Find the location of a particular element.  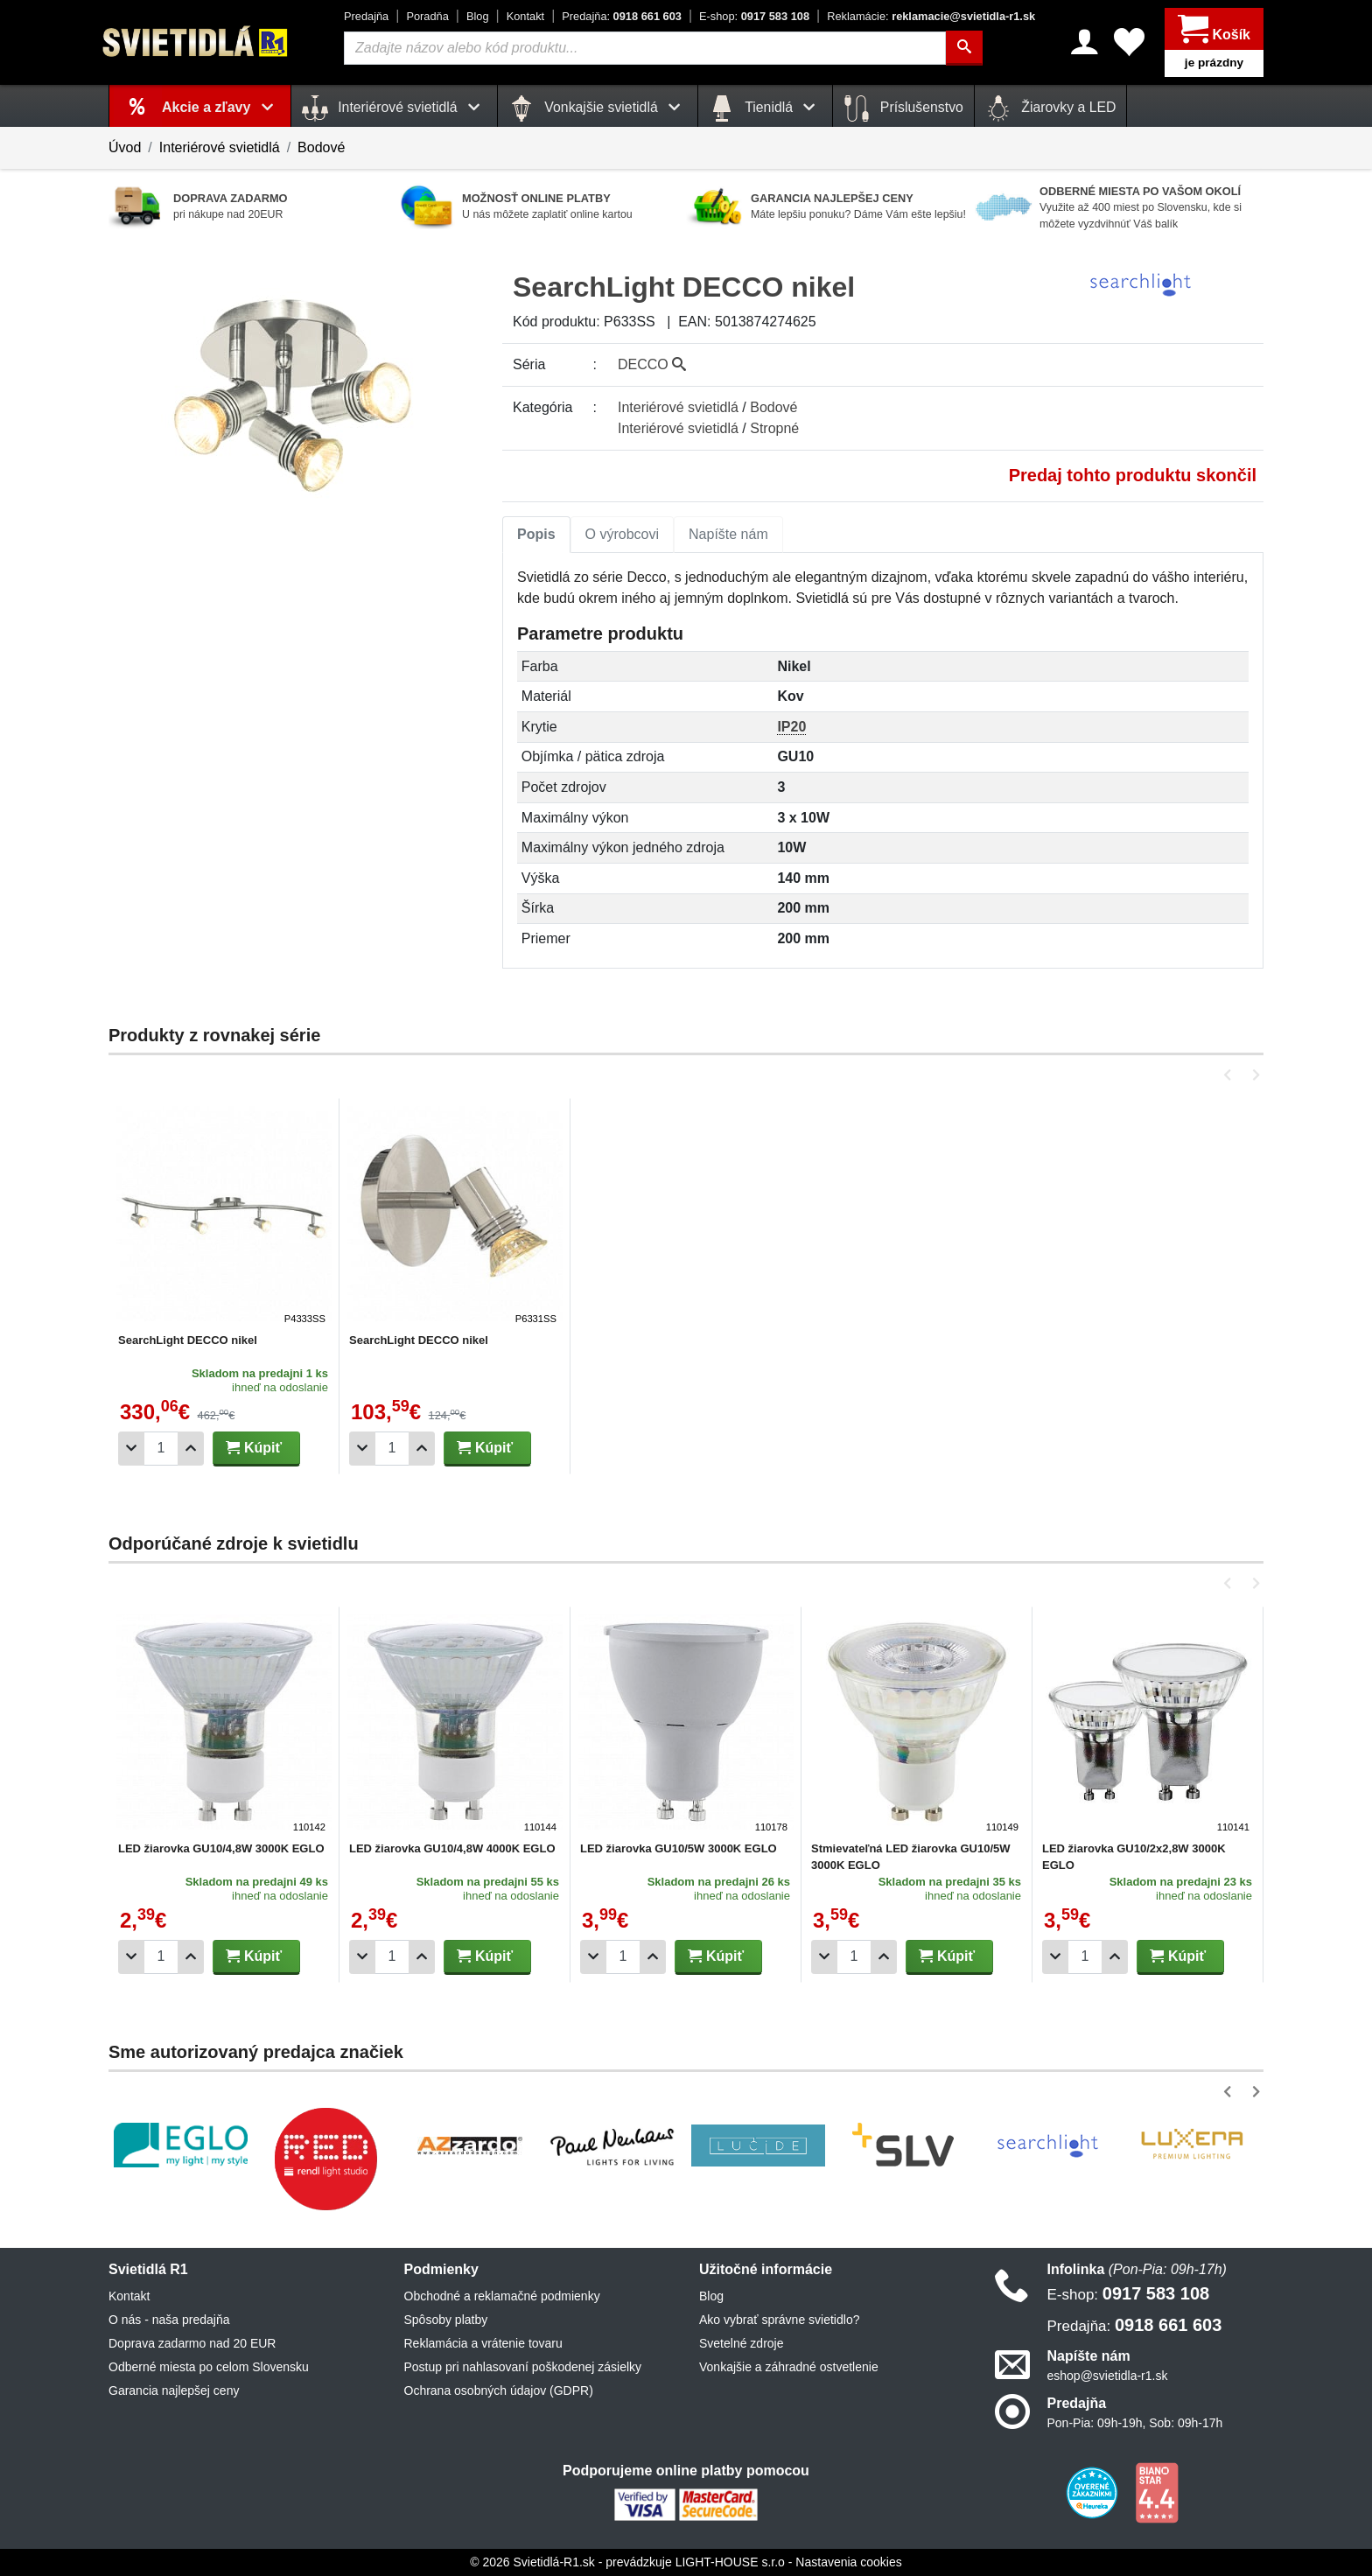

Žiarovky a LED is located at coordinates (1050, 108).